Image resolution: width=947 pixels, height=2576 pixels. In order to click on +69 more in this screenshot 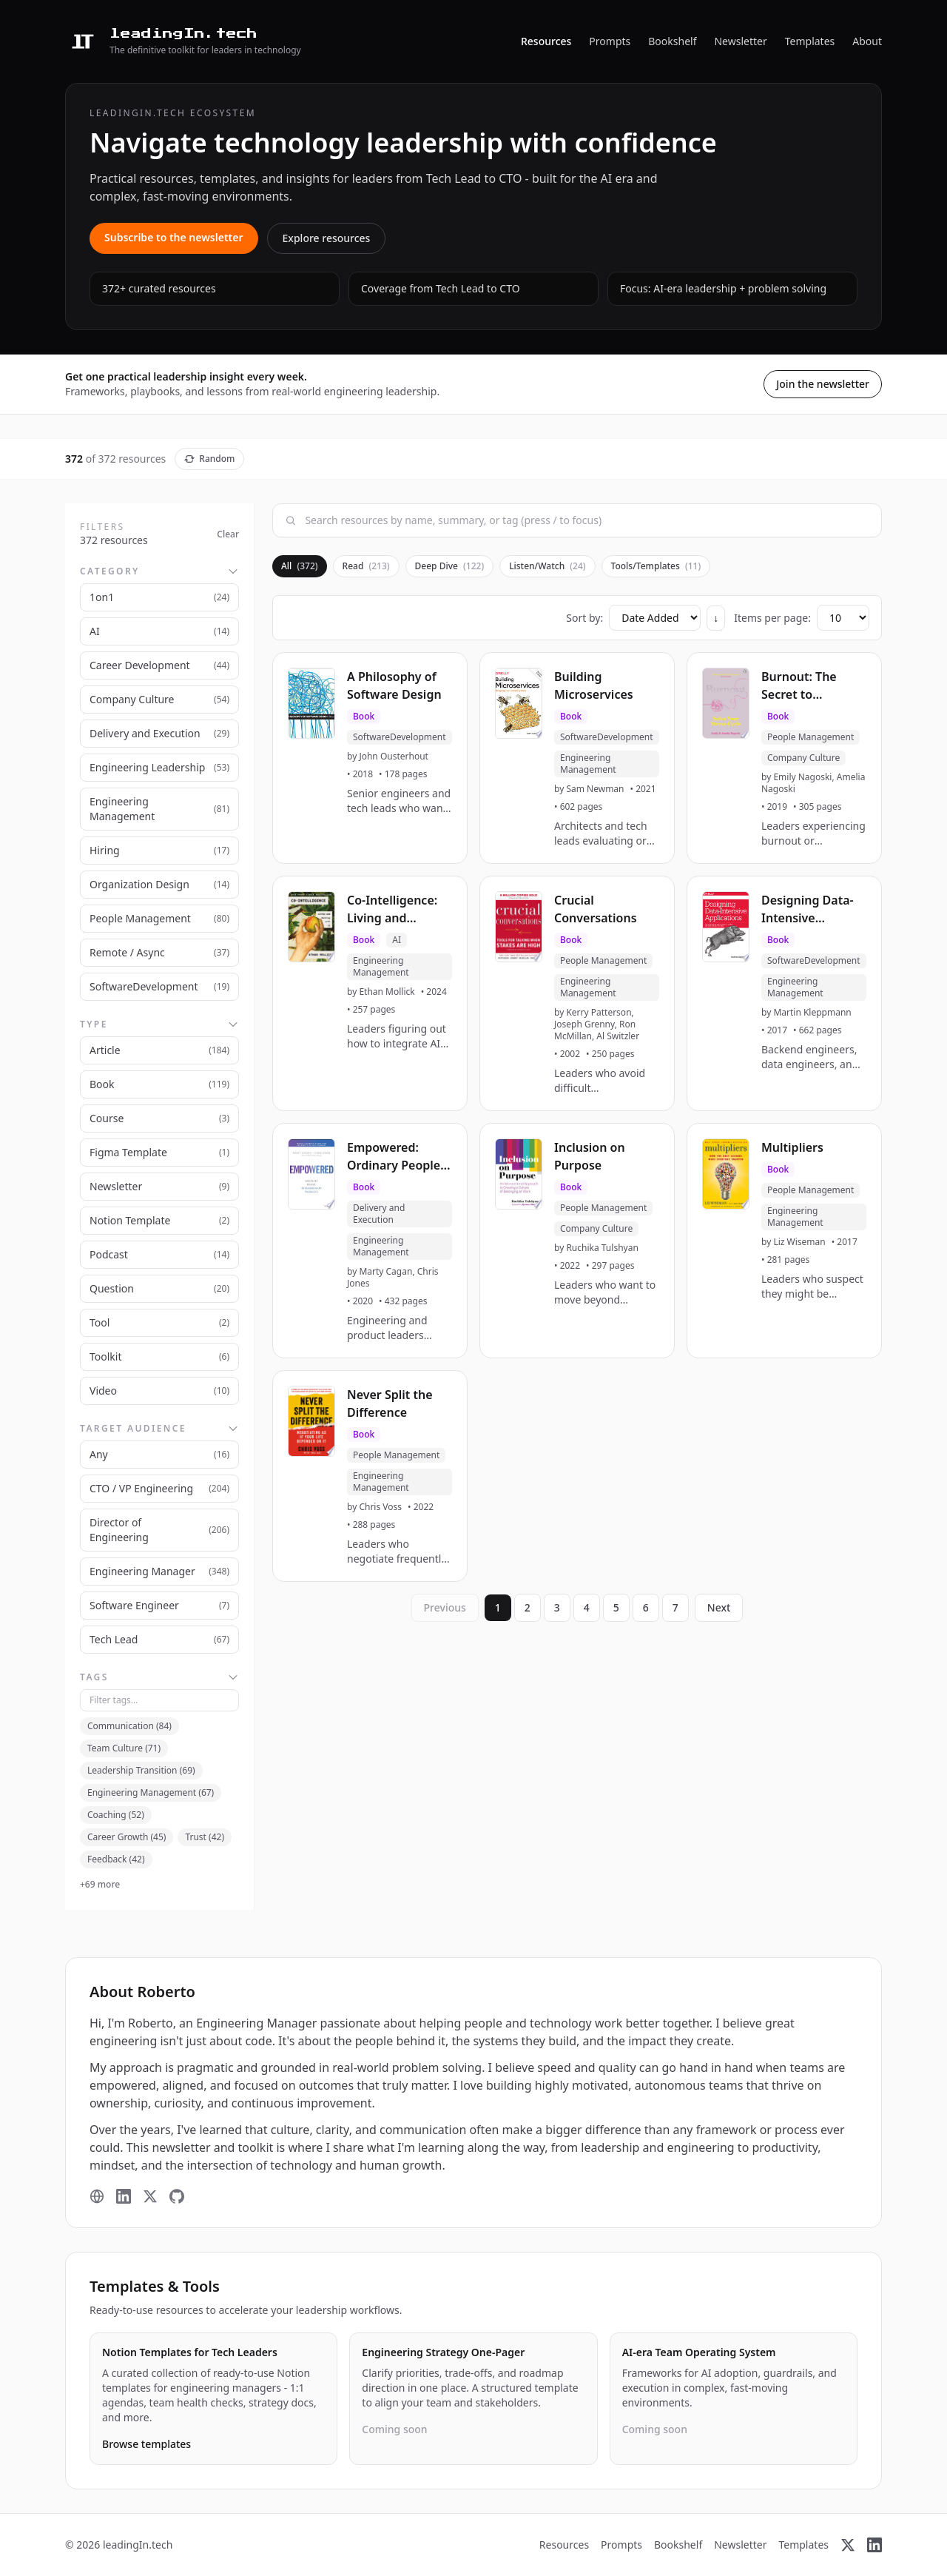, I will do `click(100, 1885)`.